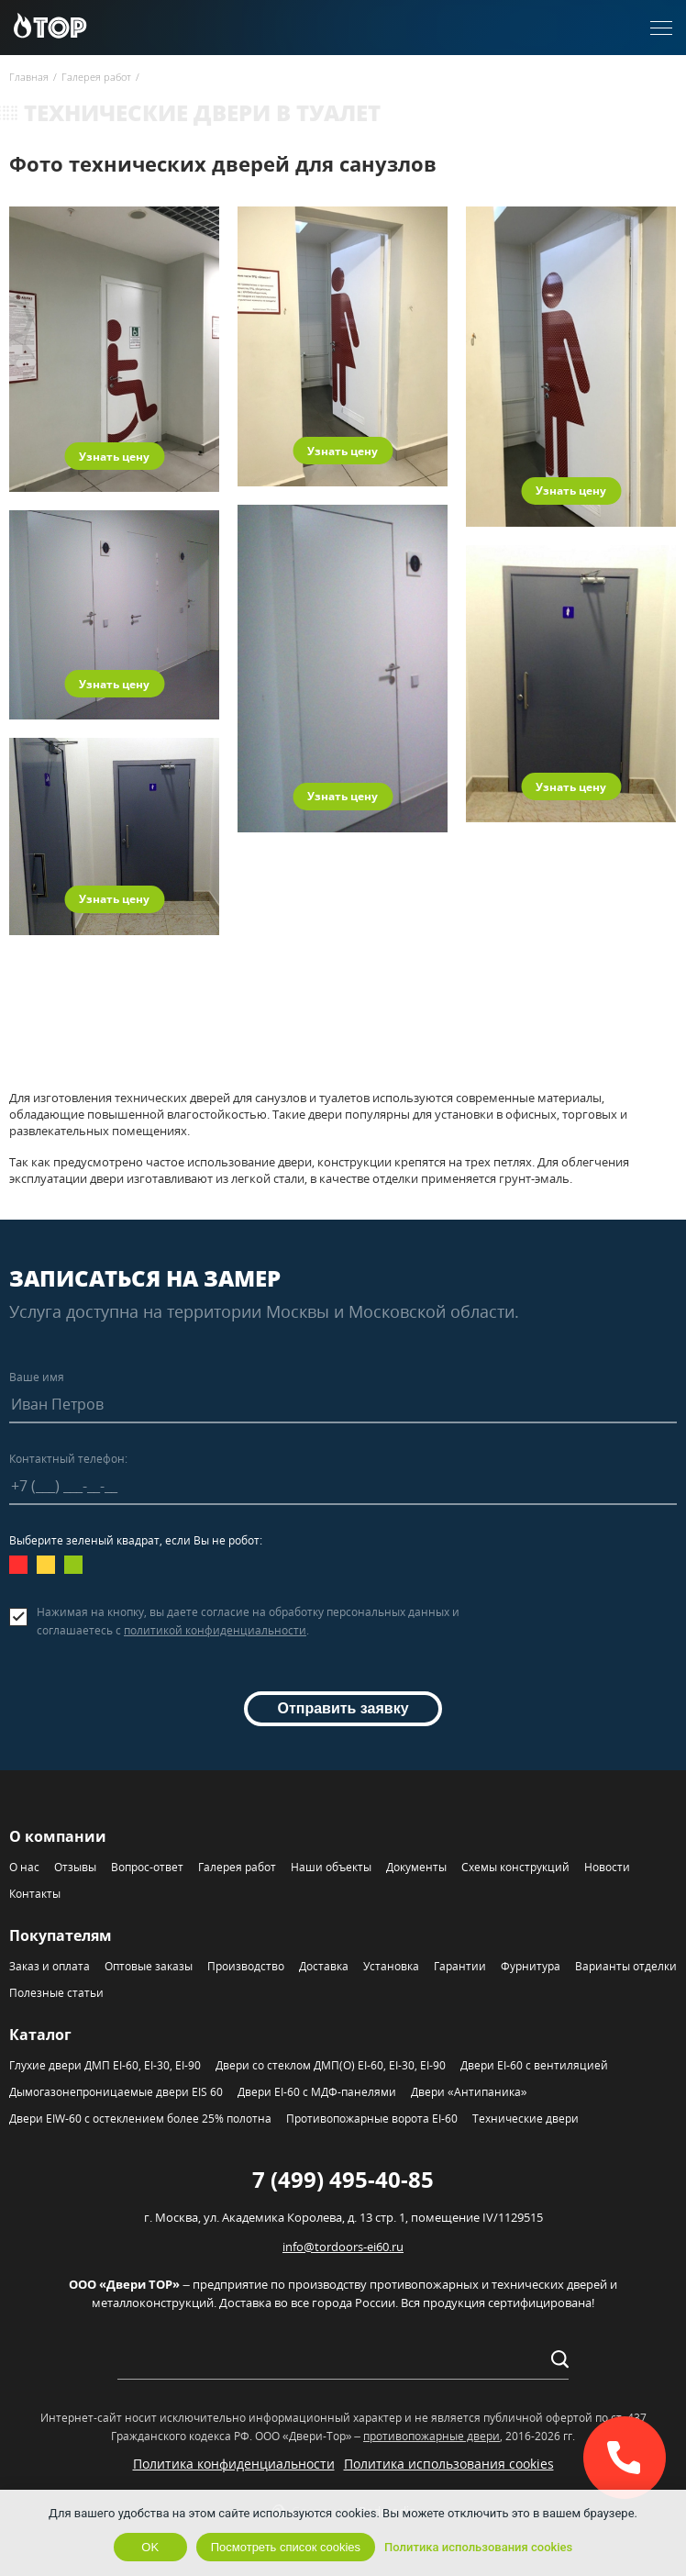 This screenshot has height=2576, width=686. What do you see at coordinates (534, 2065) in the screenshot?
I see `Двери EI-60 с вентиляцией` at bounding box center [534, 2065].